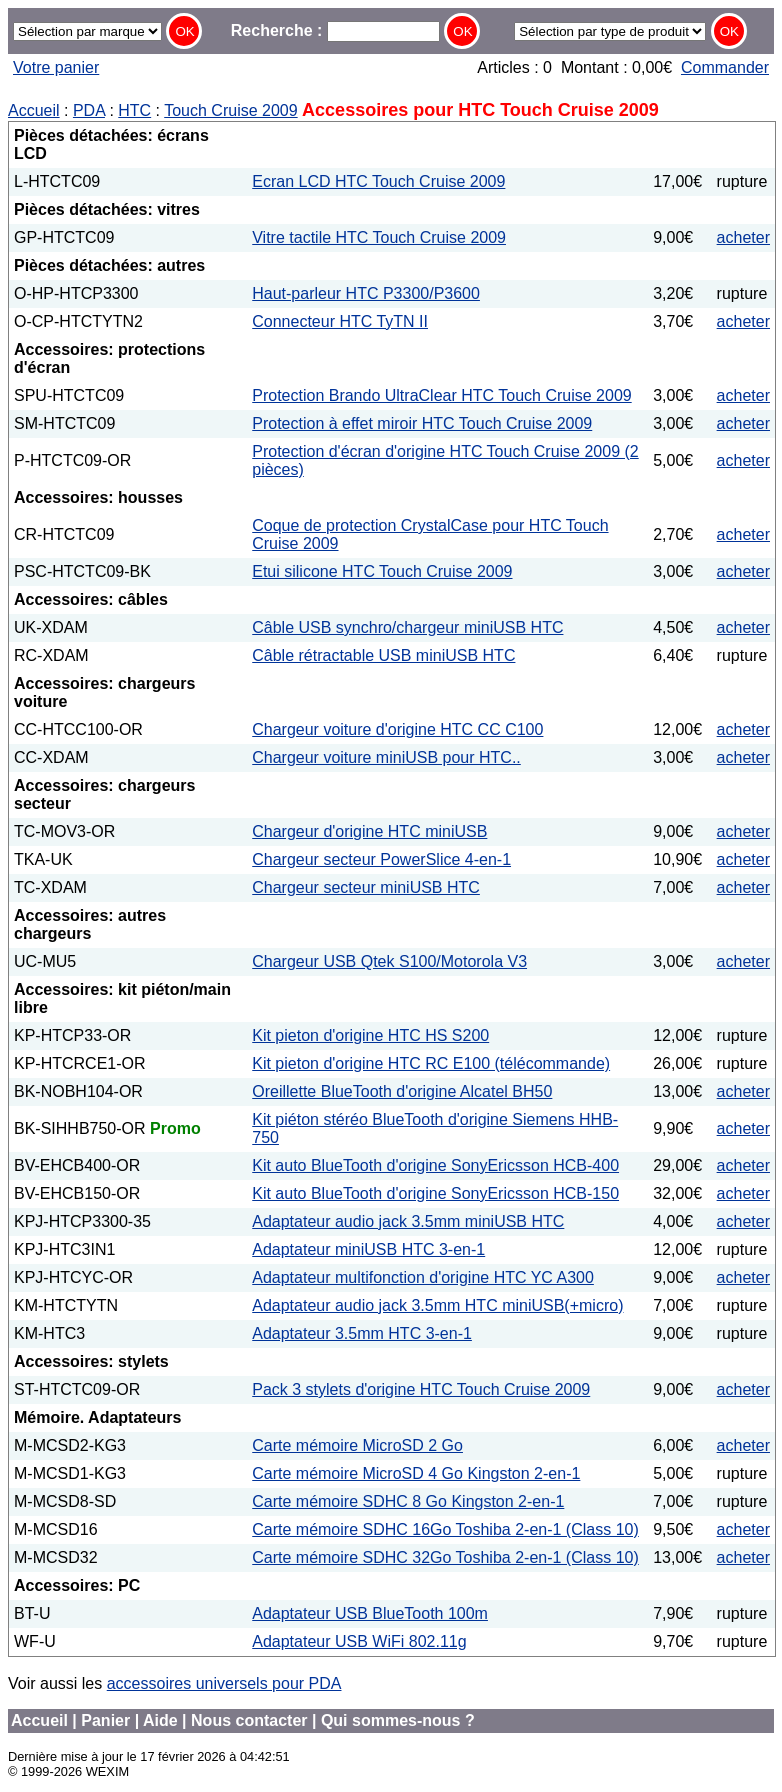 Image resolution: width=782 pixels, height=1792 pixels. Describe the element at coordinates (435, 1193) in the screenshot. I see `Kit auto BlueTooth d'origine SonyEricsson HCB-150` at that location.